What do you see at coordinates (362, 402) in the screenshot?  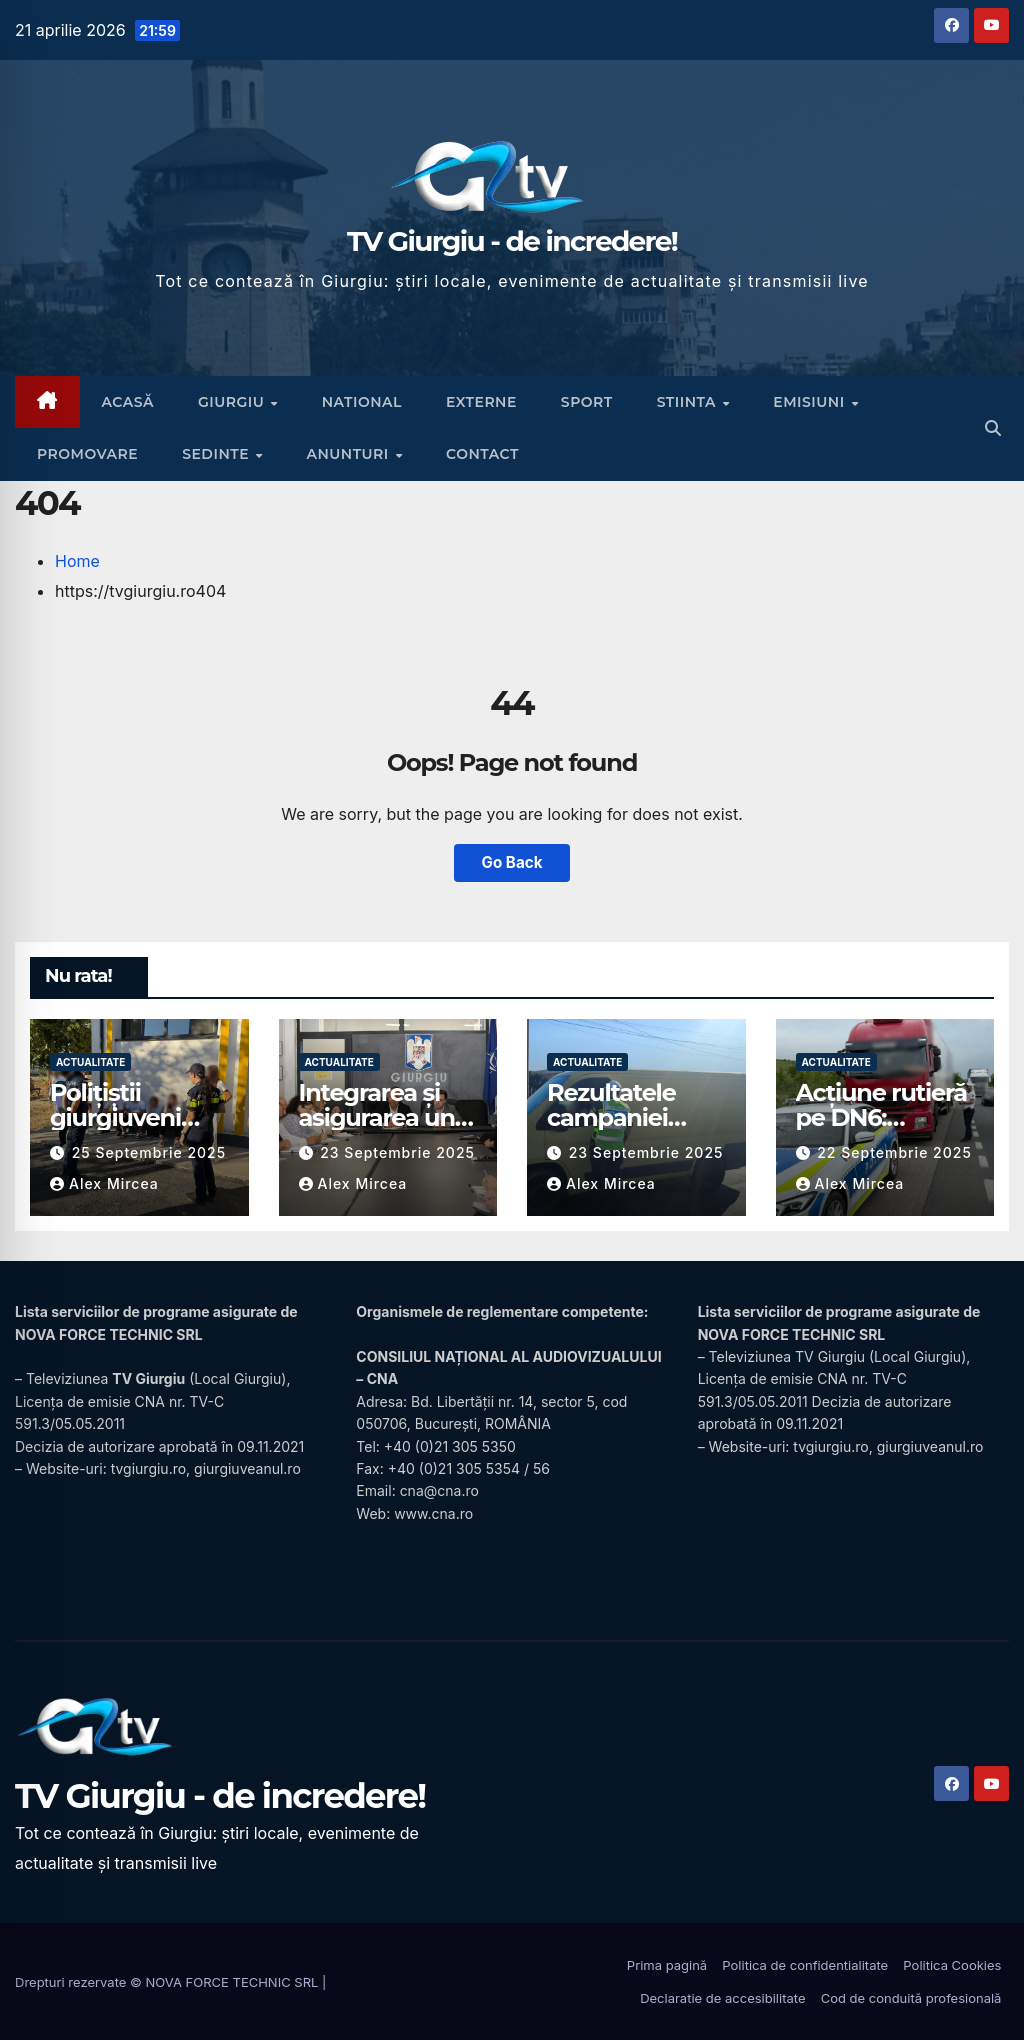 I see `National` at bounding box center [362, 402].